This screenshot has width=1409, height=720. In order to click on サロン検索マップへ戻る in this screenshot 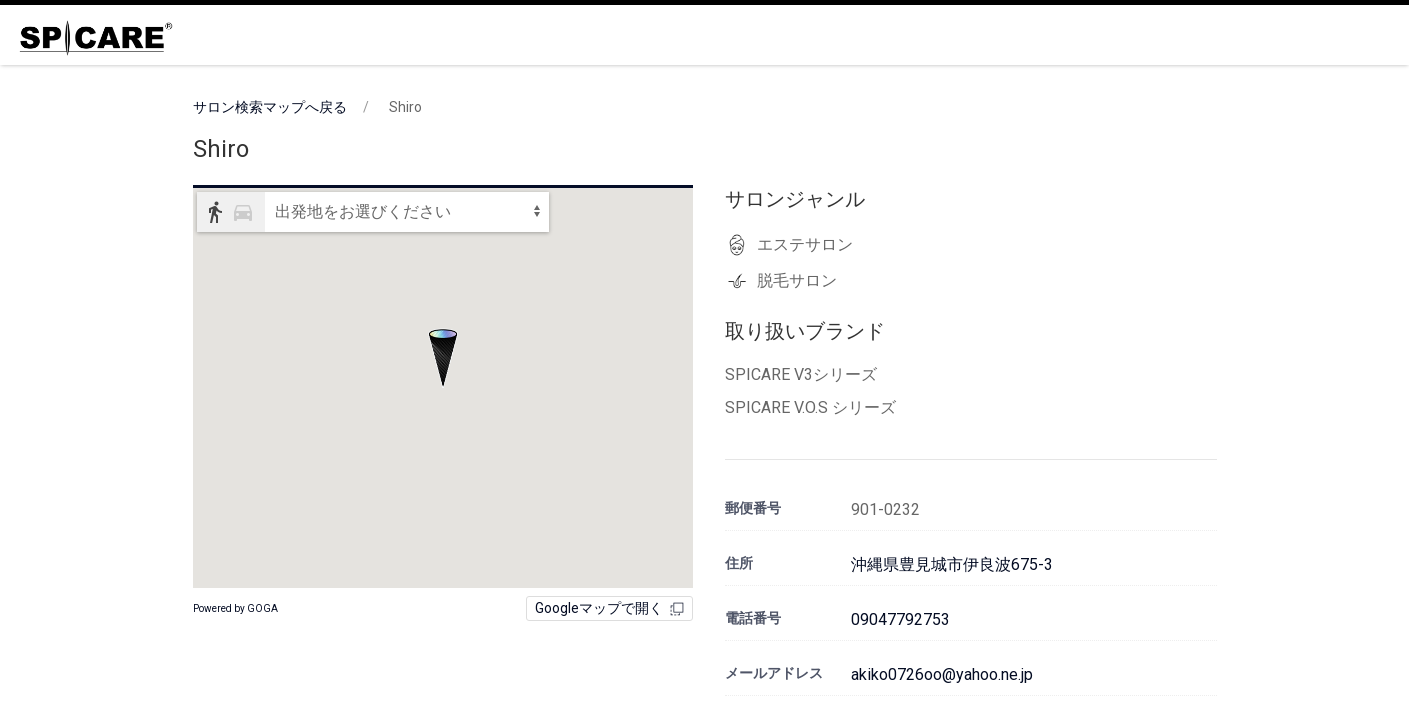, I will do `click(270, 107)`.